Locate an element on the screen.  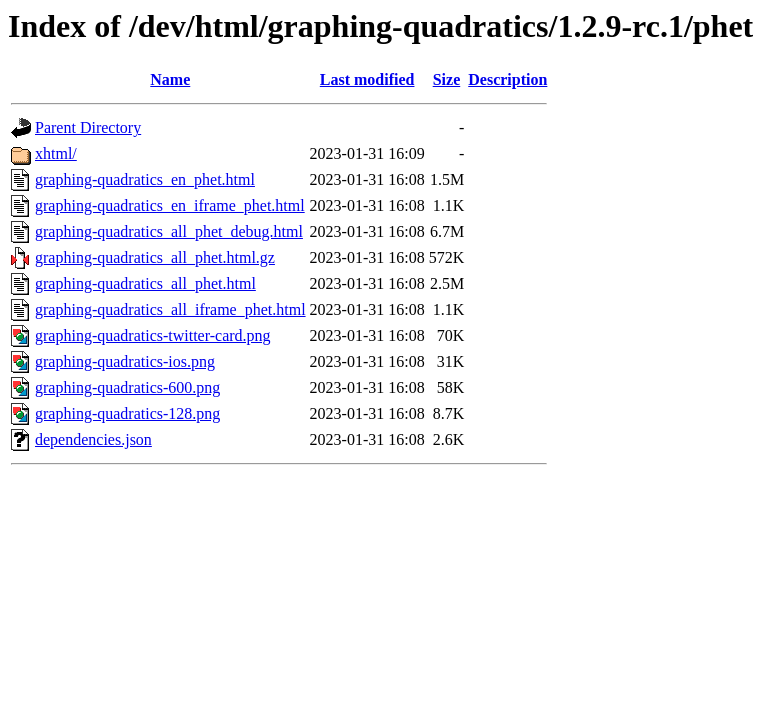
Last modified is located at coordinates (367, 79).